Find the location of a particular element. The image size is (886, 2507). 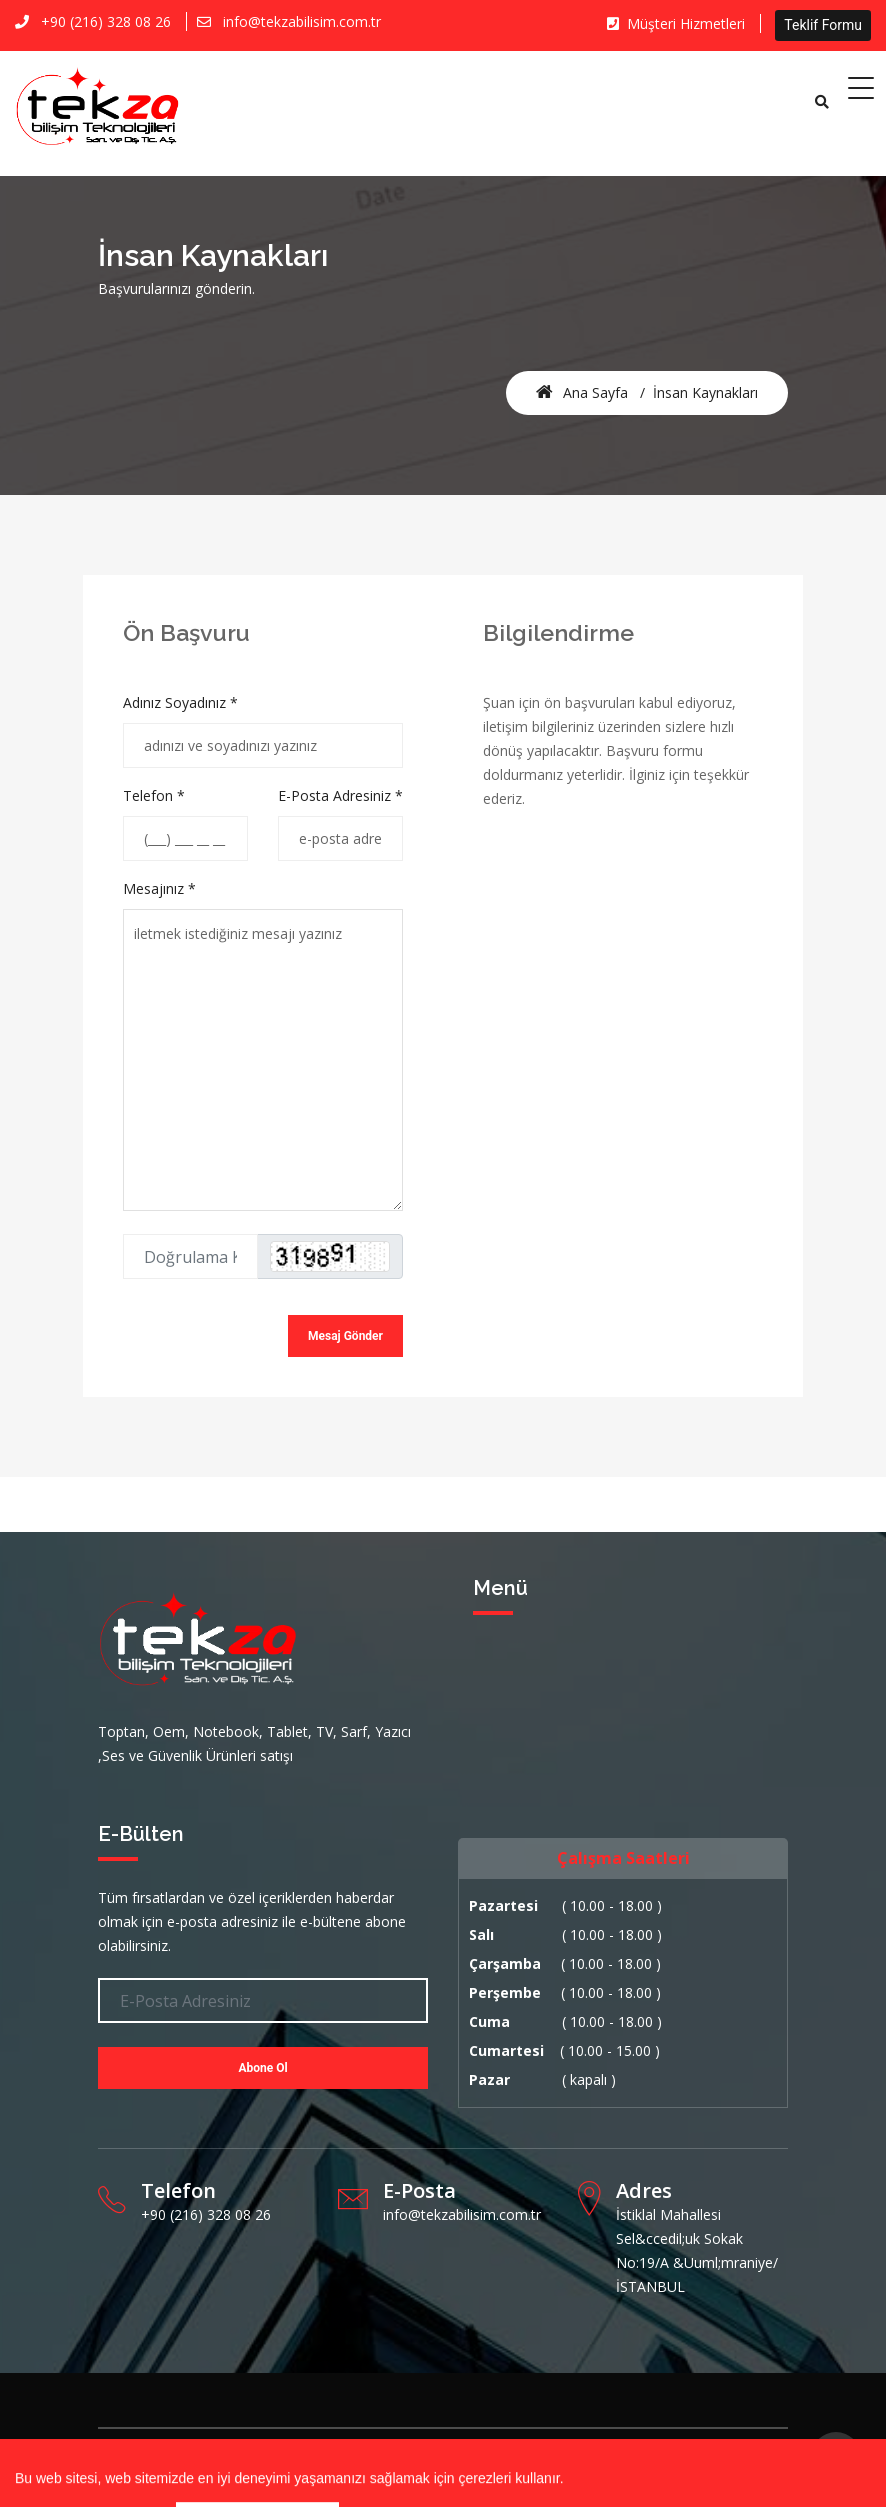

+90 (216) 328 08 26 is located at coordinates (106, 21).